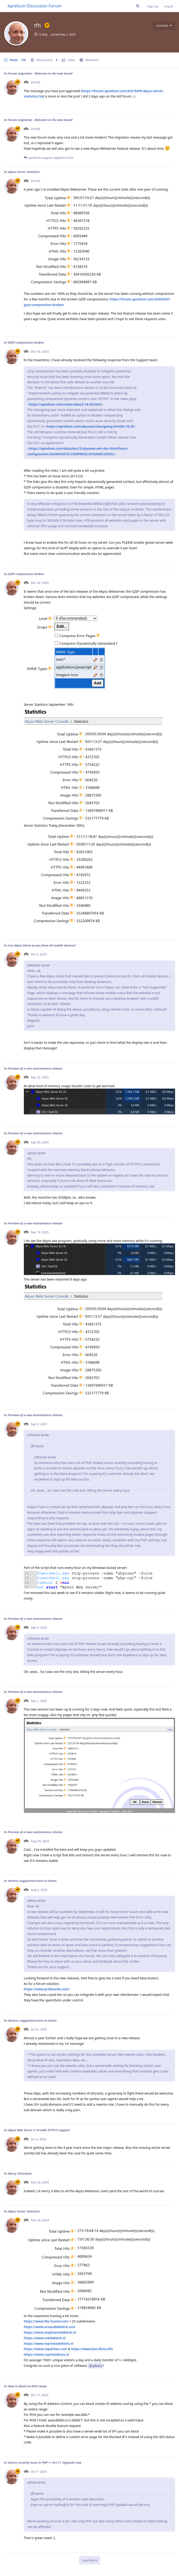  Describe the element at coordinates (95, 2366) in the screenshot. I see `@admin` at that location.